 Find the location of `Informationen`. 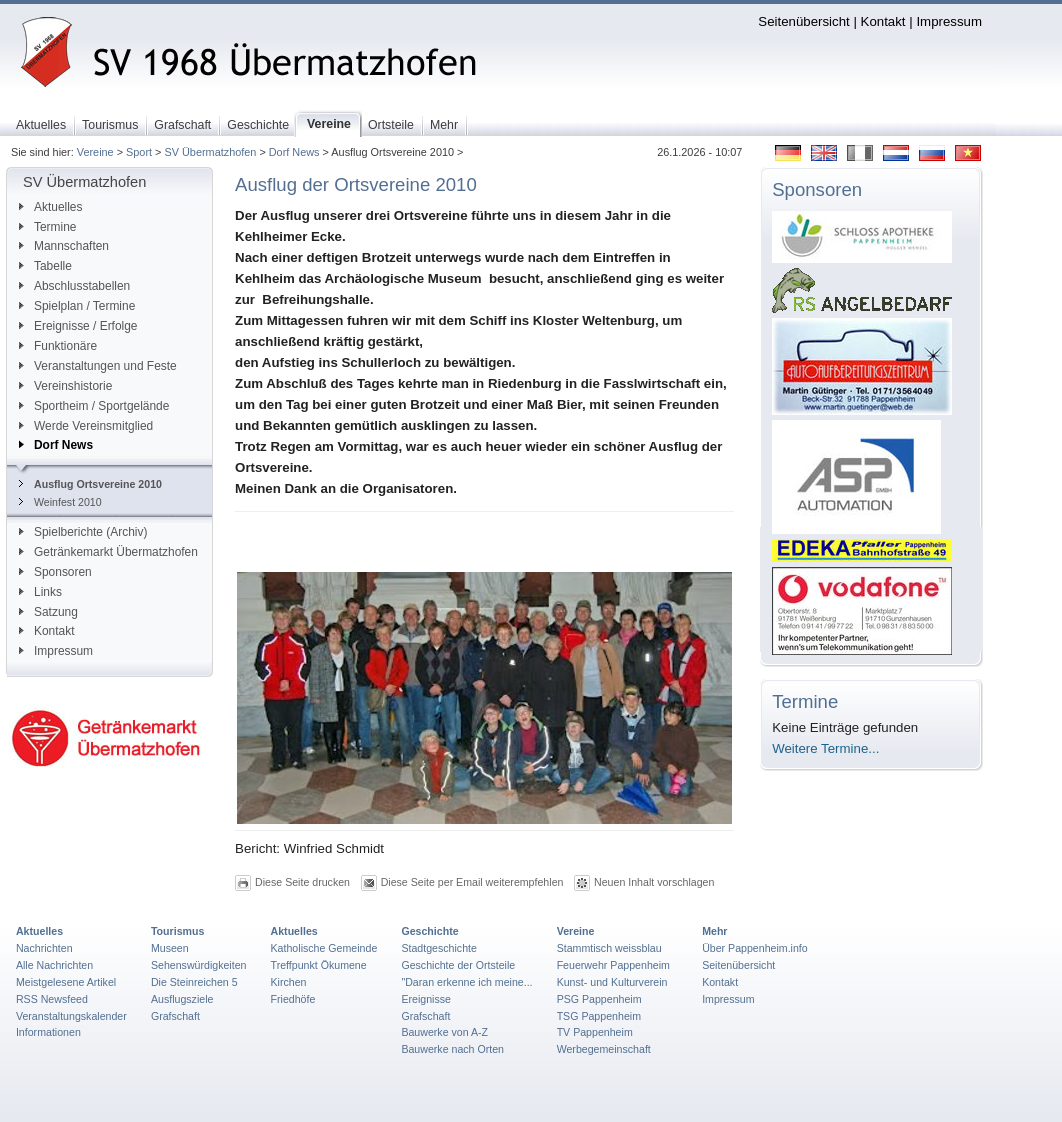

Informationen is located at coordinates (48, 1032).